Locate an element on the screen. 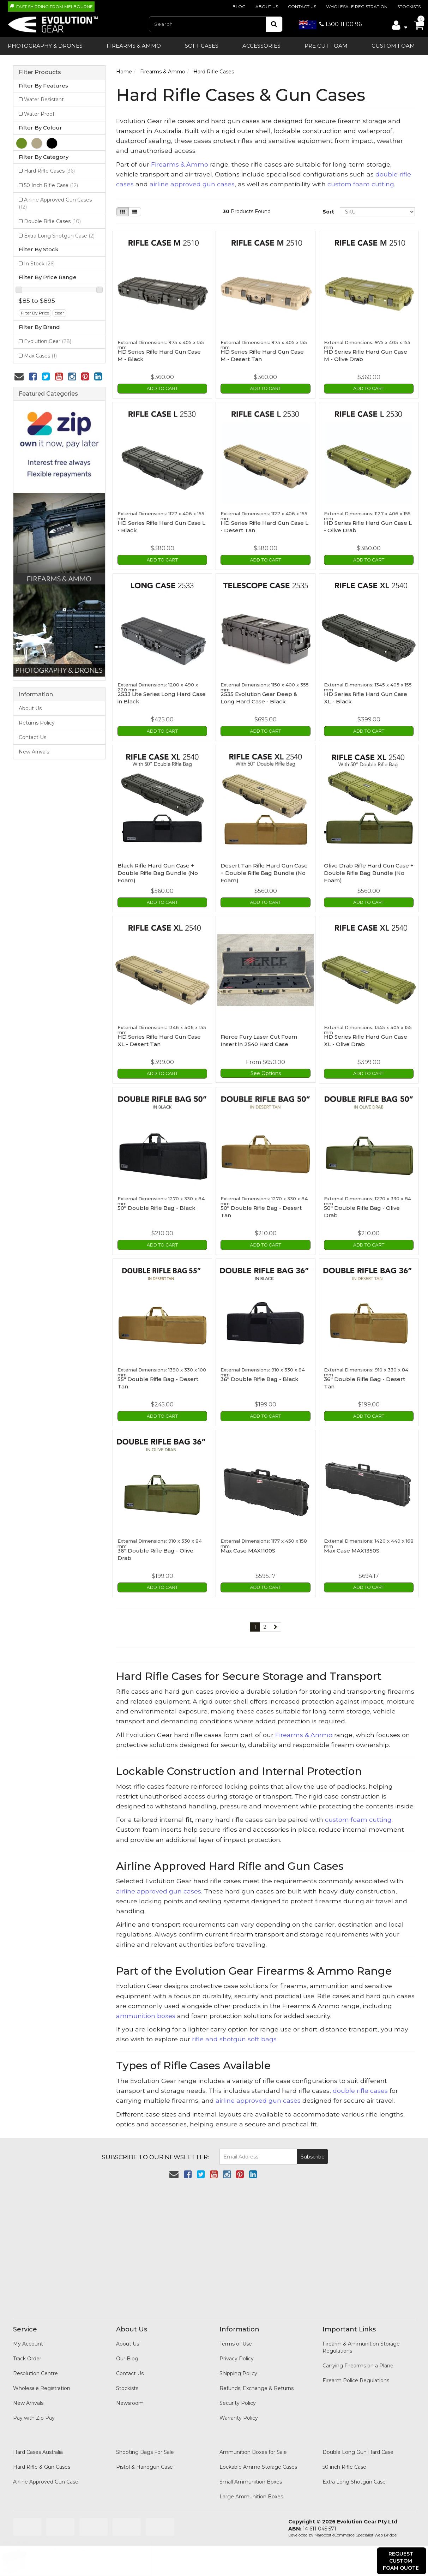  Maropost eCommerce Specialist is located at coordinates (343, 2527).